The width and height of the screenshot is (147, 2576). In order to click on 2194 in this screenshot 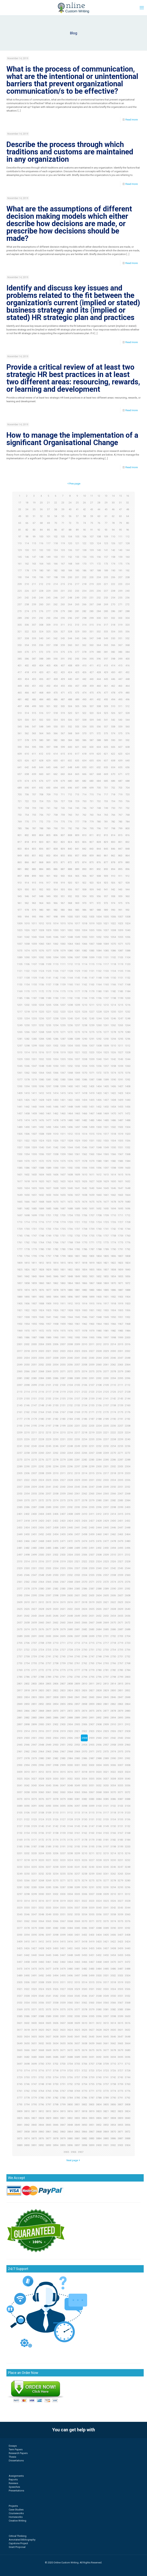, I will do `click(27, 1425)`.